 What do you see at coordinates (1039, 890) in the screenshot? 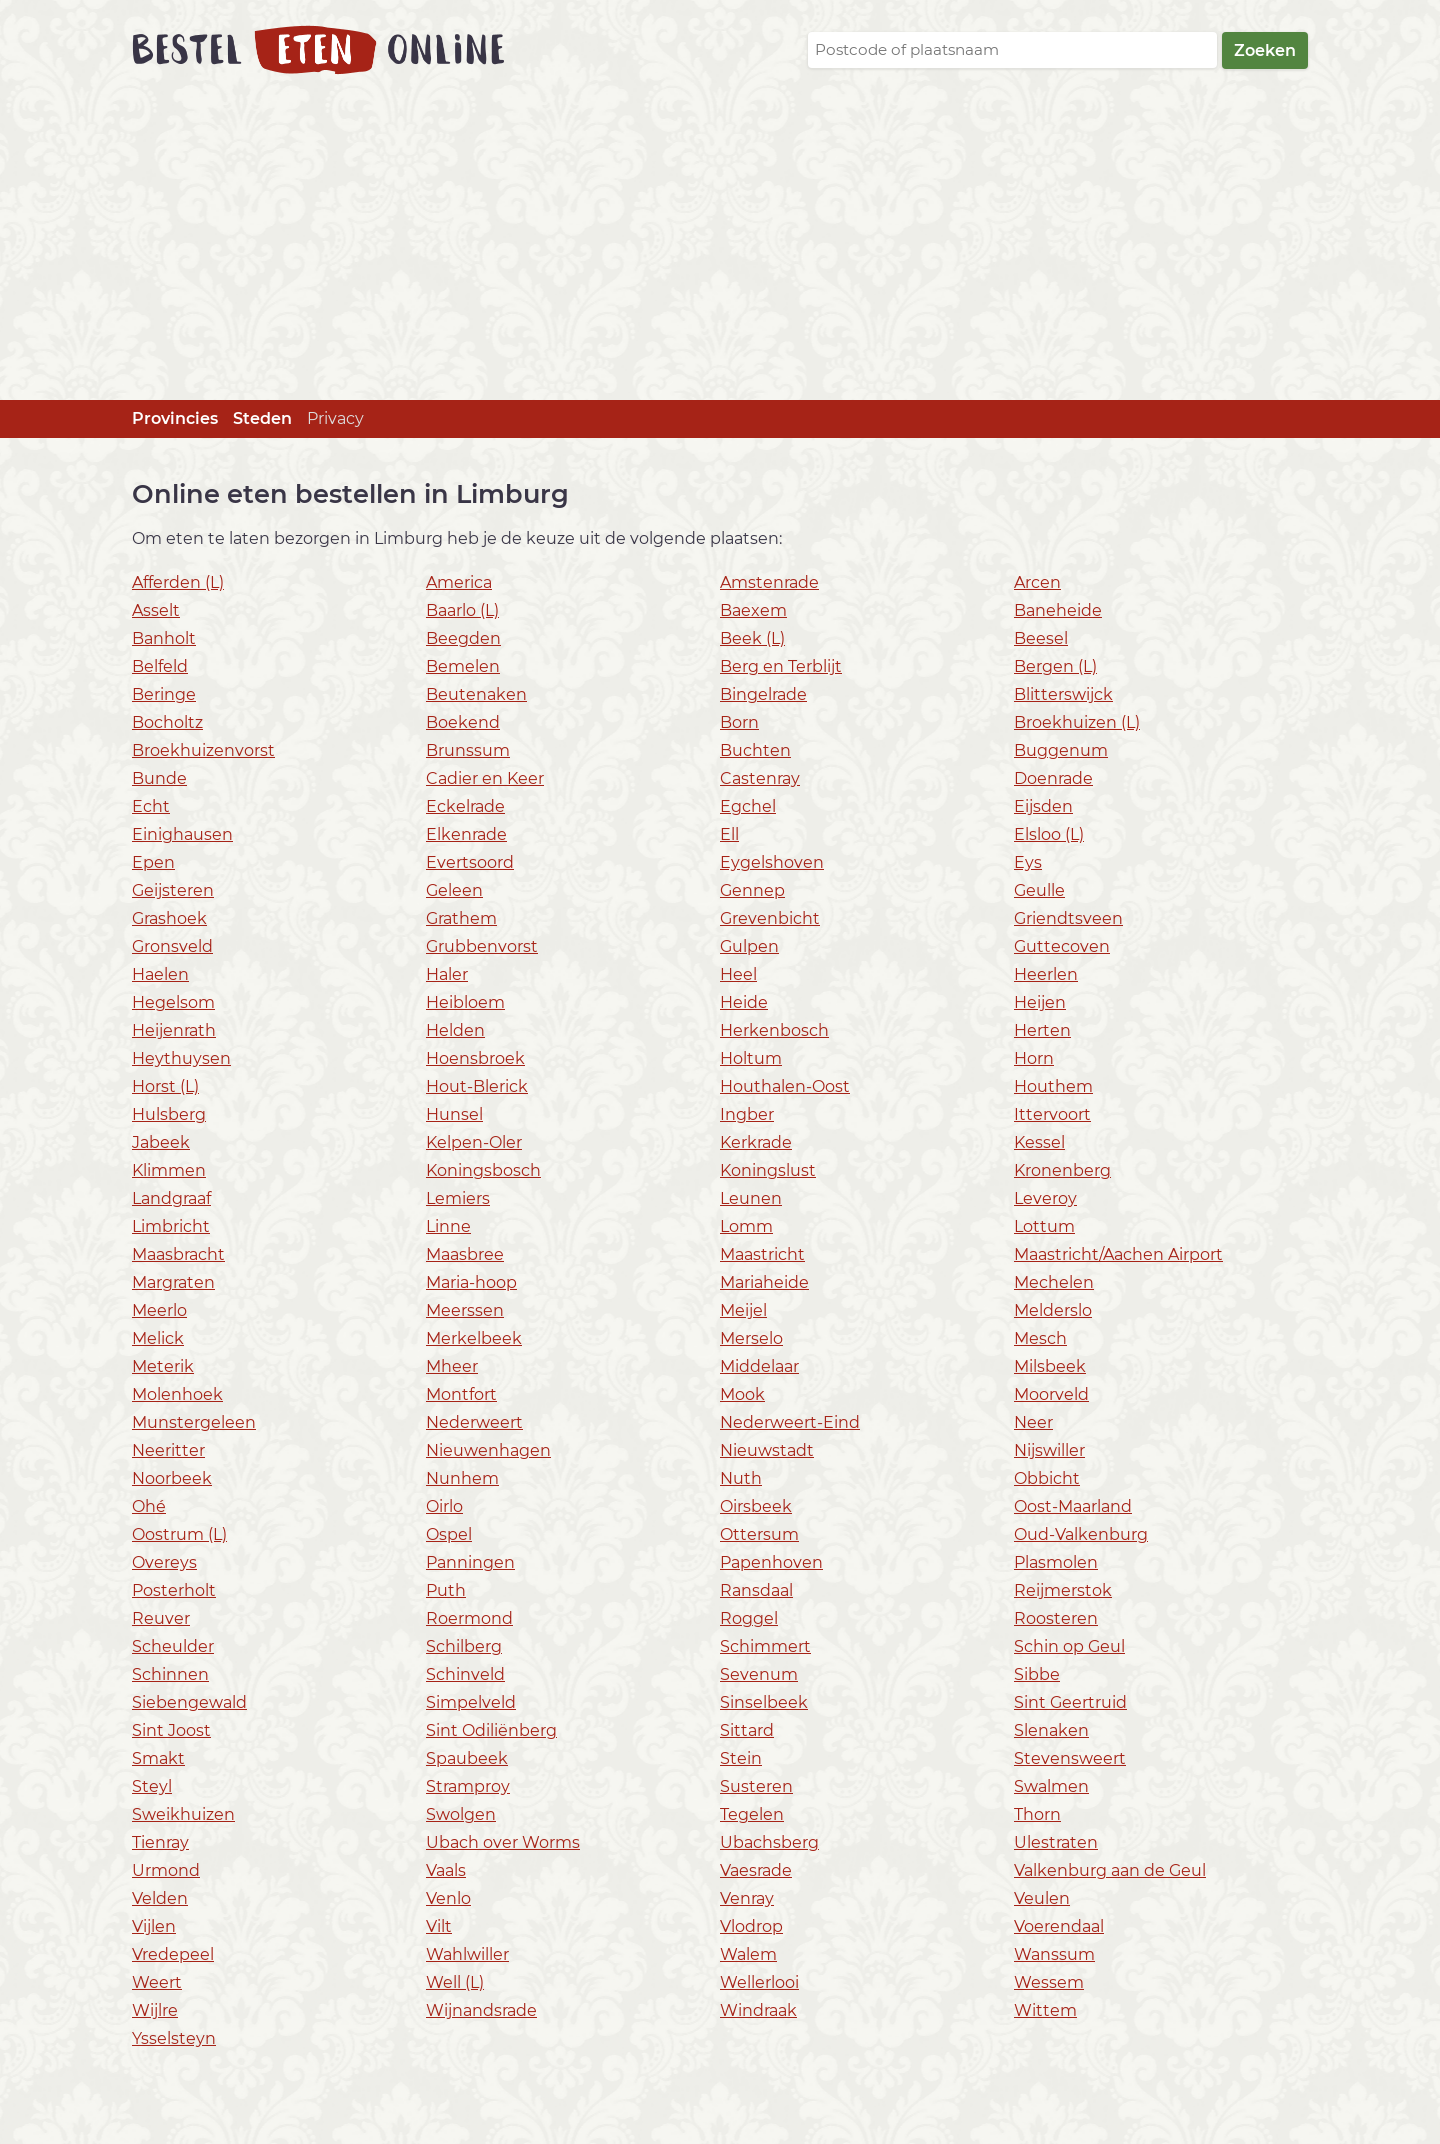
I see `Geulle` at bounding box center [1039, 890].